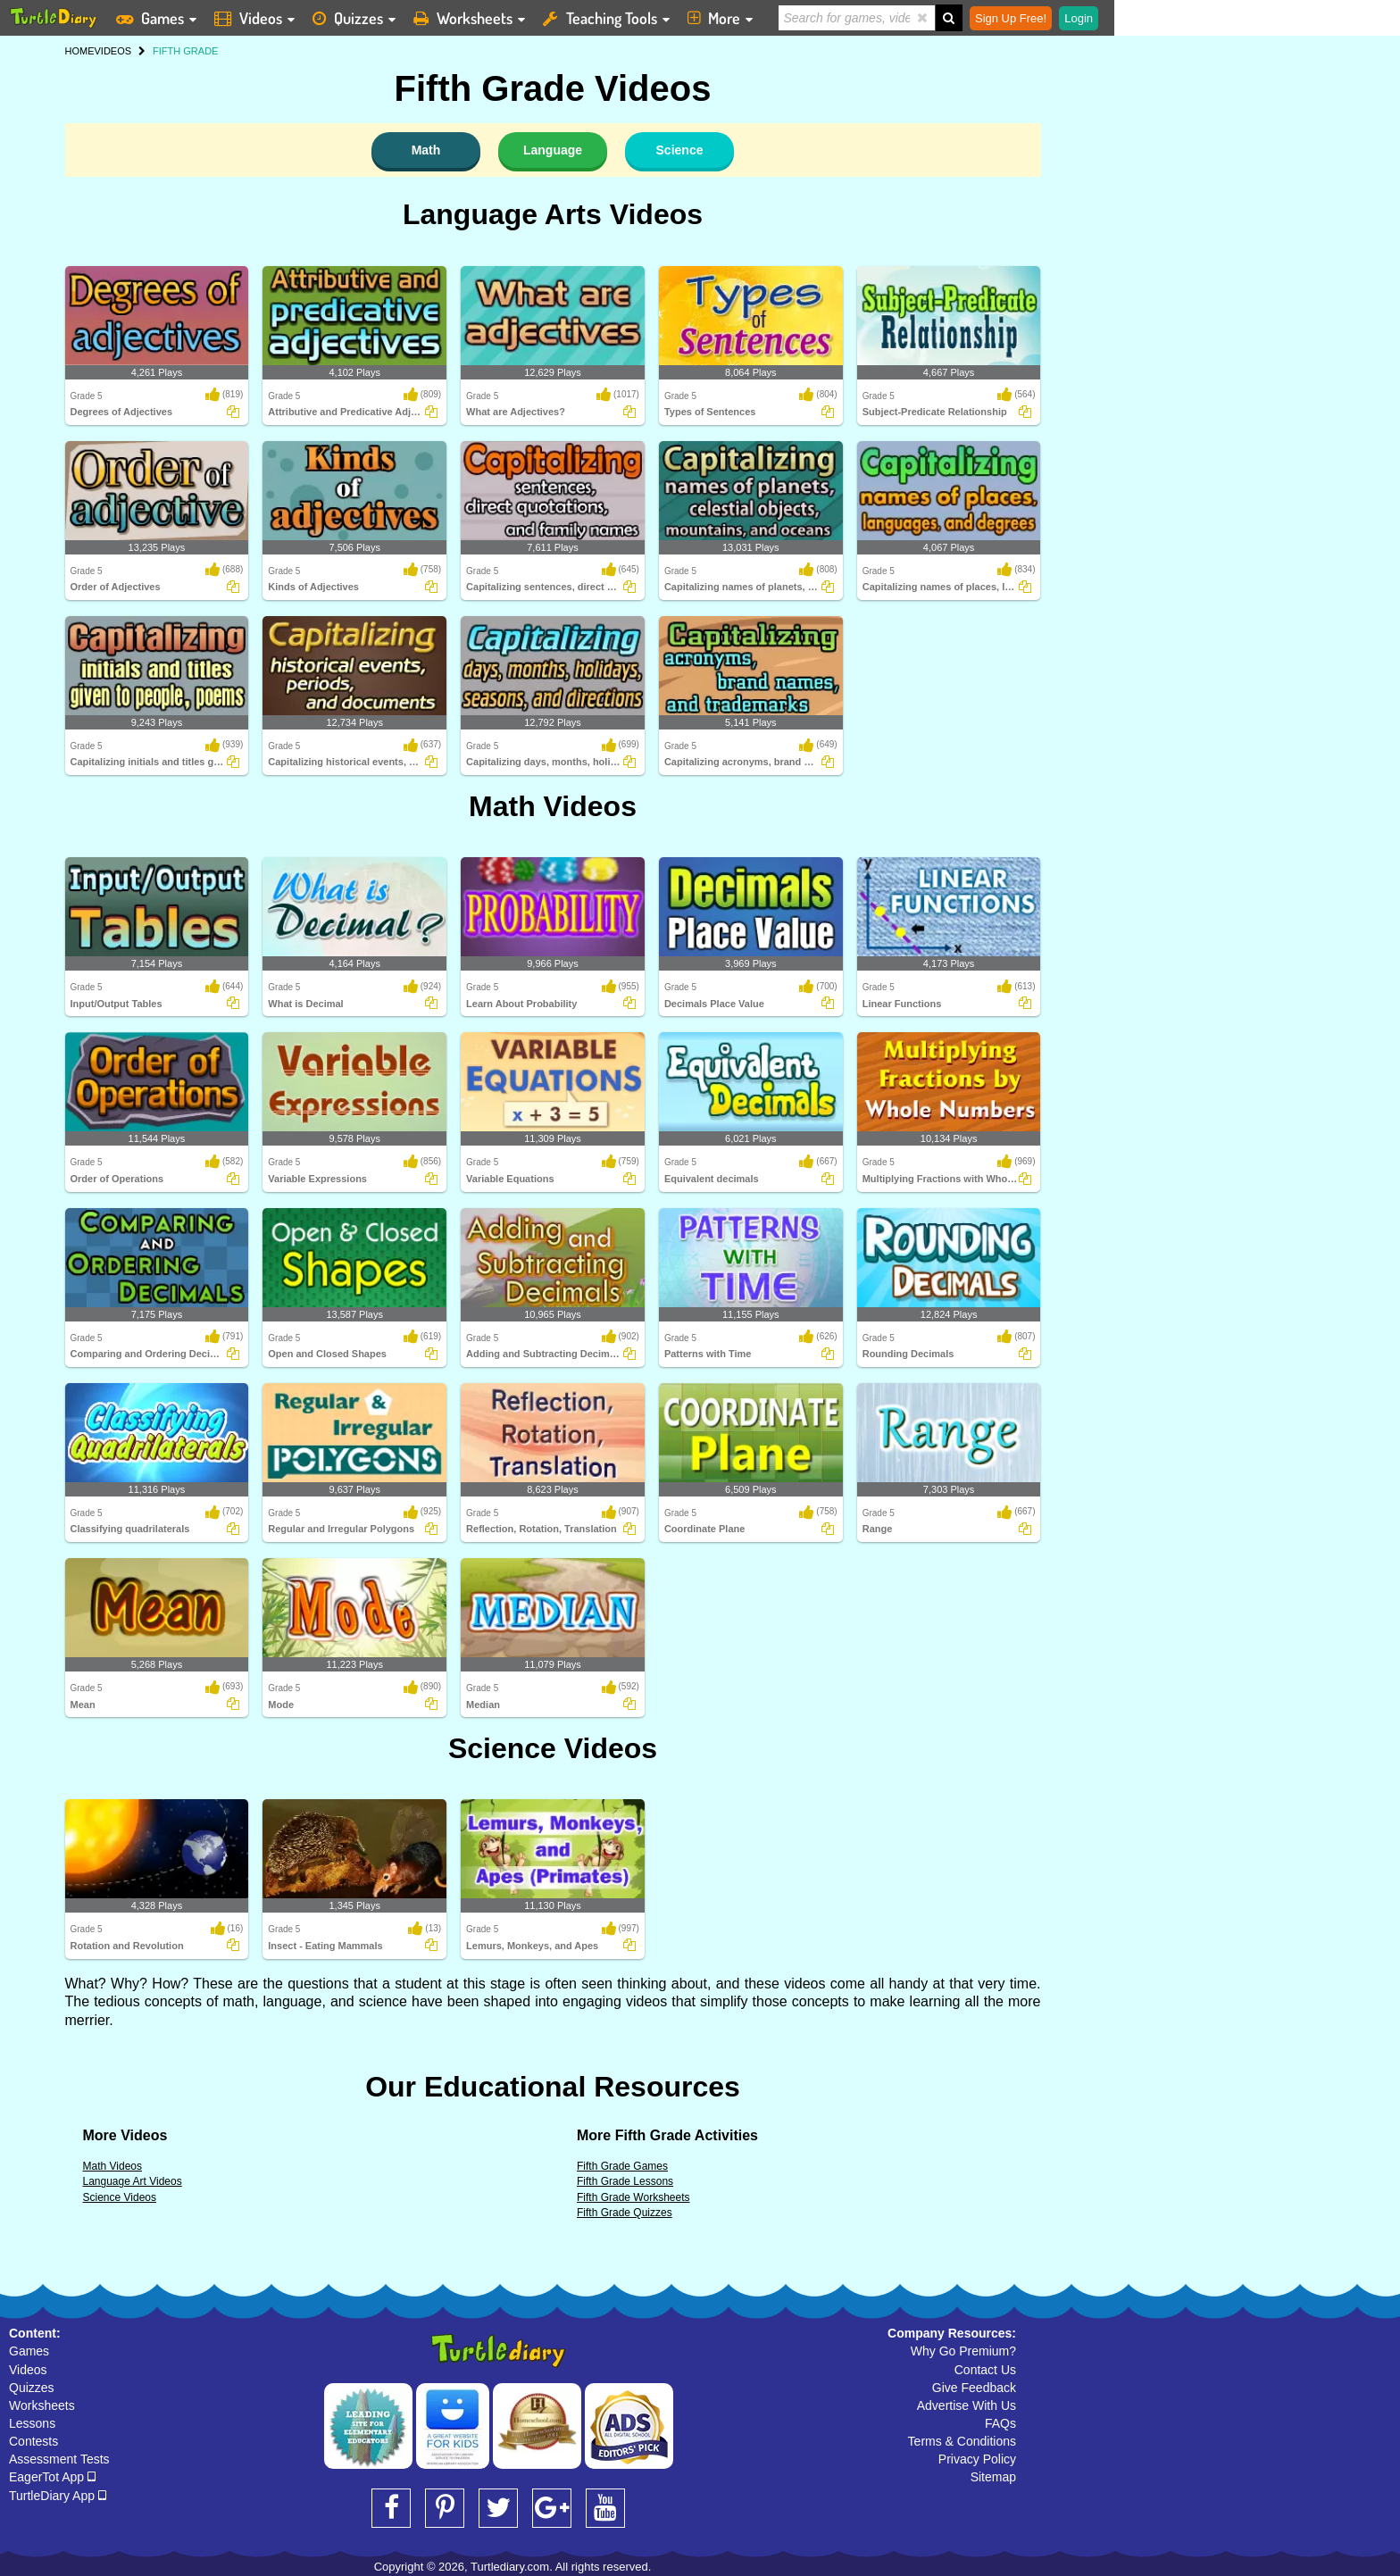 The width and height of the screenshot is (1400, 2576). Describe the element at coordinates (28, 2370) in the screenshot. I see `Videos` at that location.